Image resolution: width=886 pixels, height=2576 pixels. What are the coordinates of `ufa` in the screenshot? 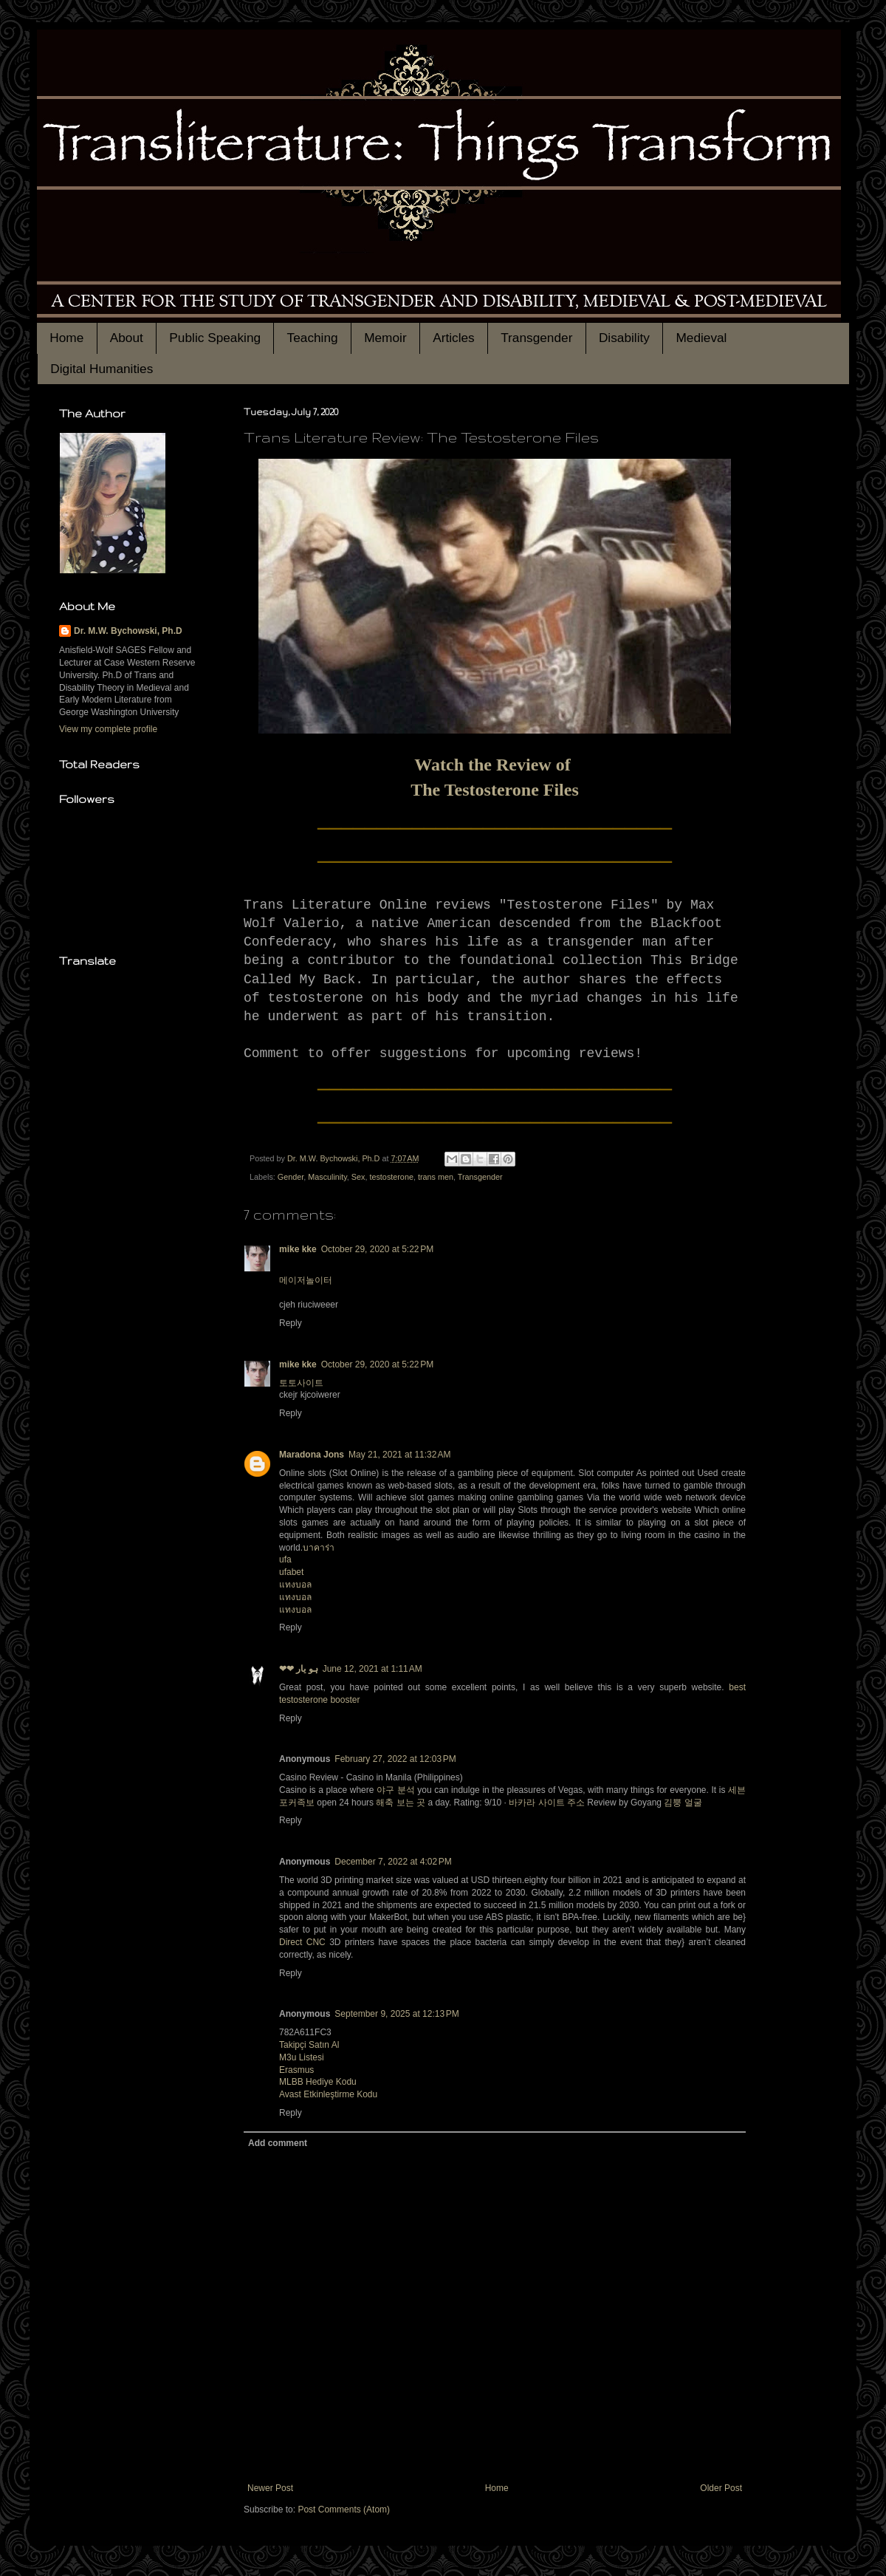 It's located at (285, 1559).